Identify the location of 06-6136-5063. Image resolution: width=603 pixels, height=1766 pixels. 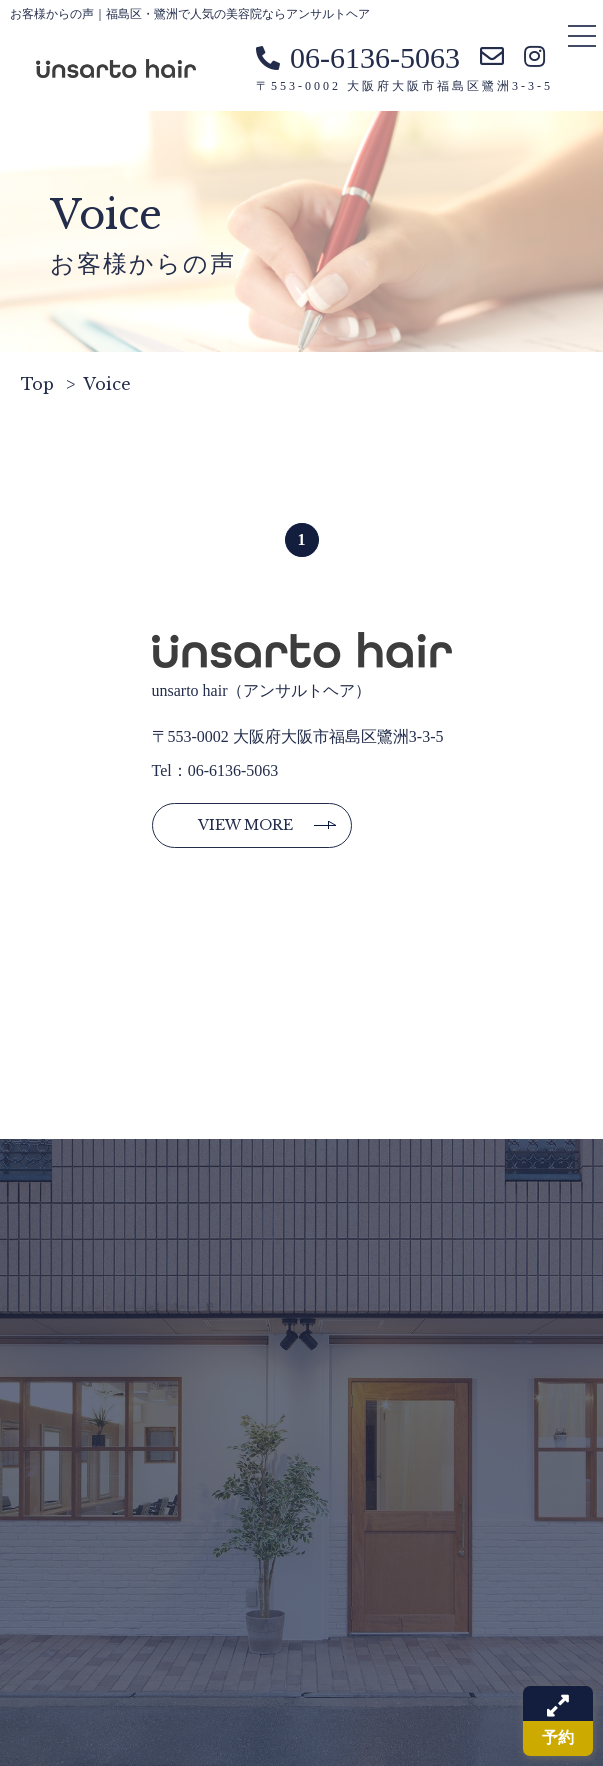
(358, 58).